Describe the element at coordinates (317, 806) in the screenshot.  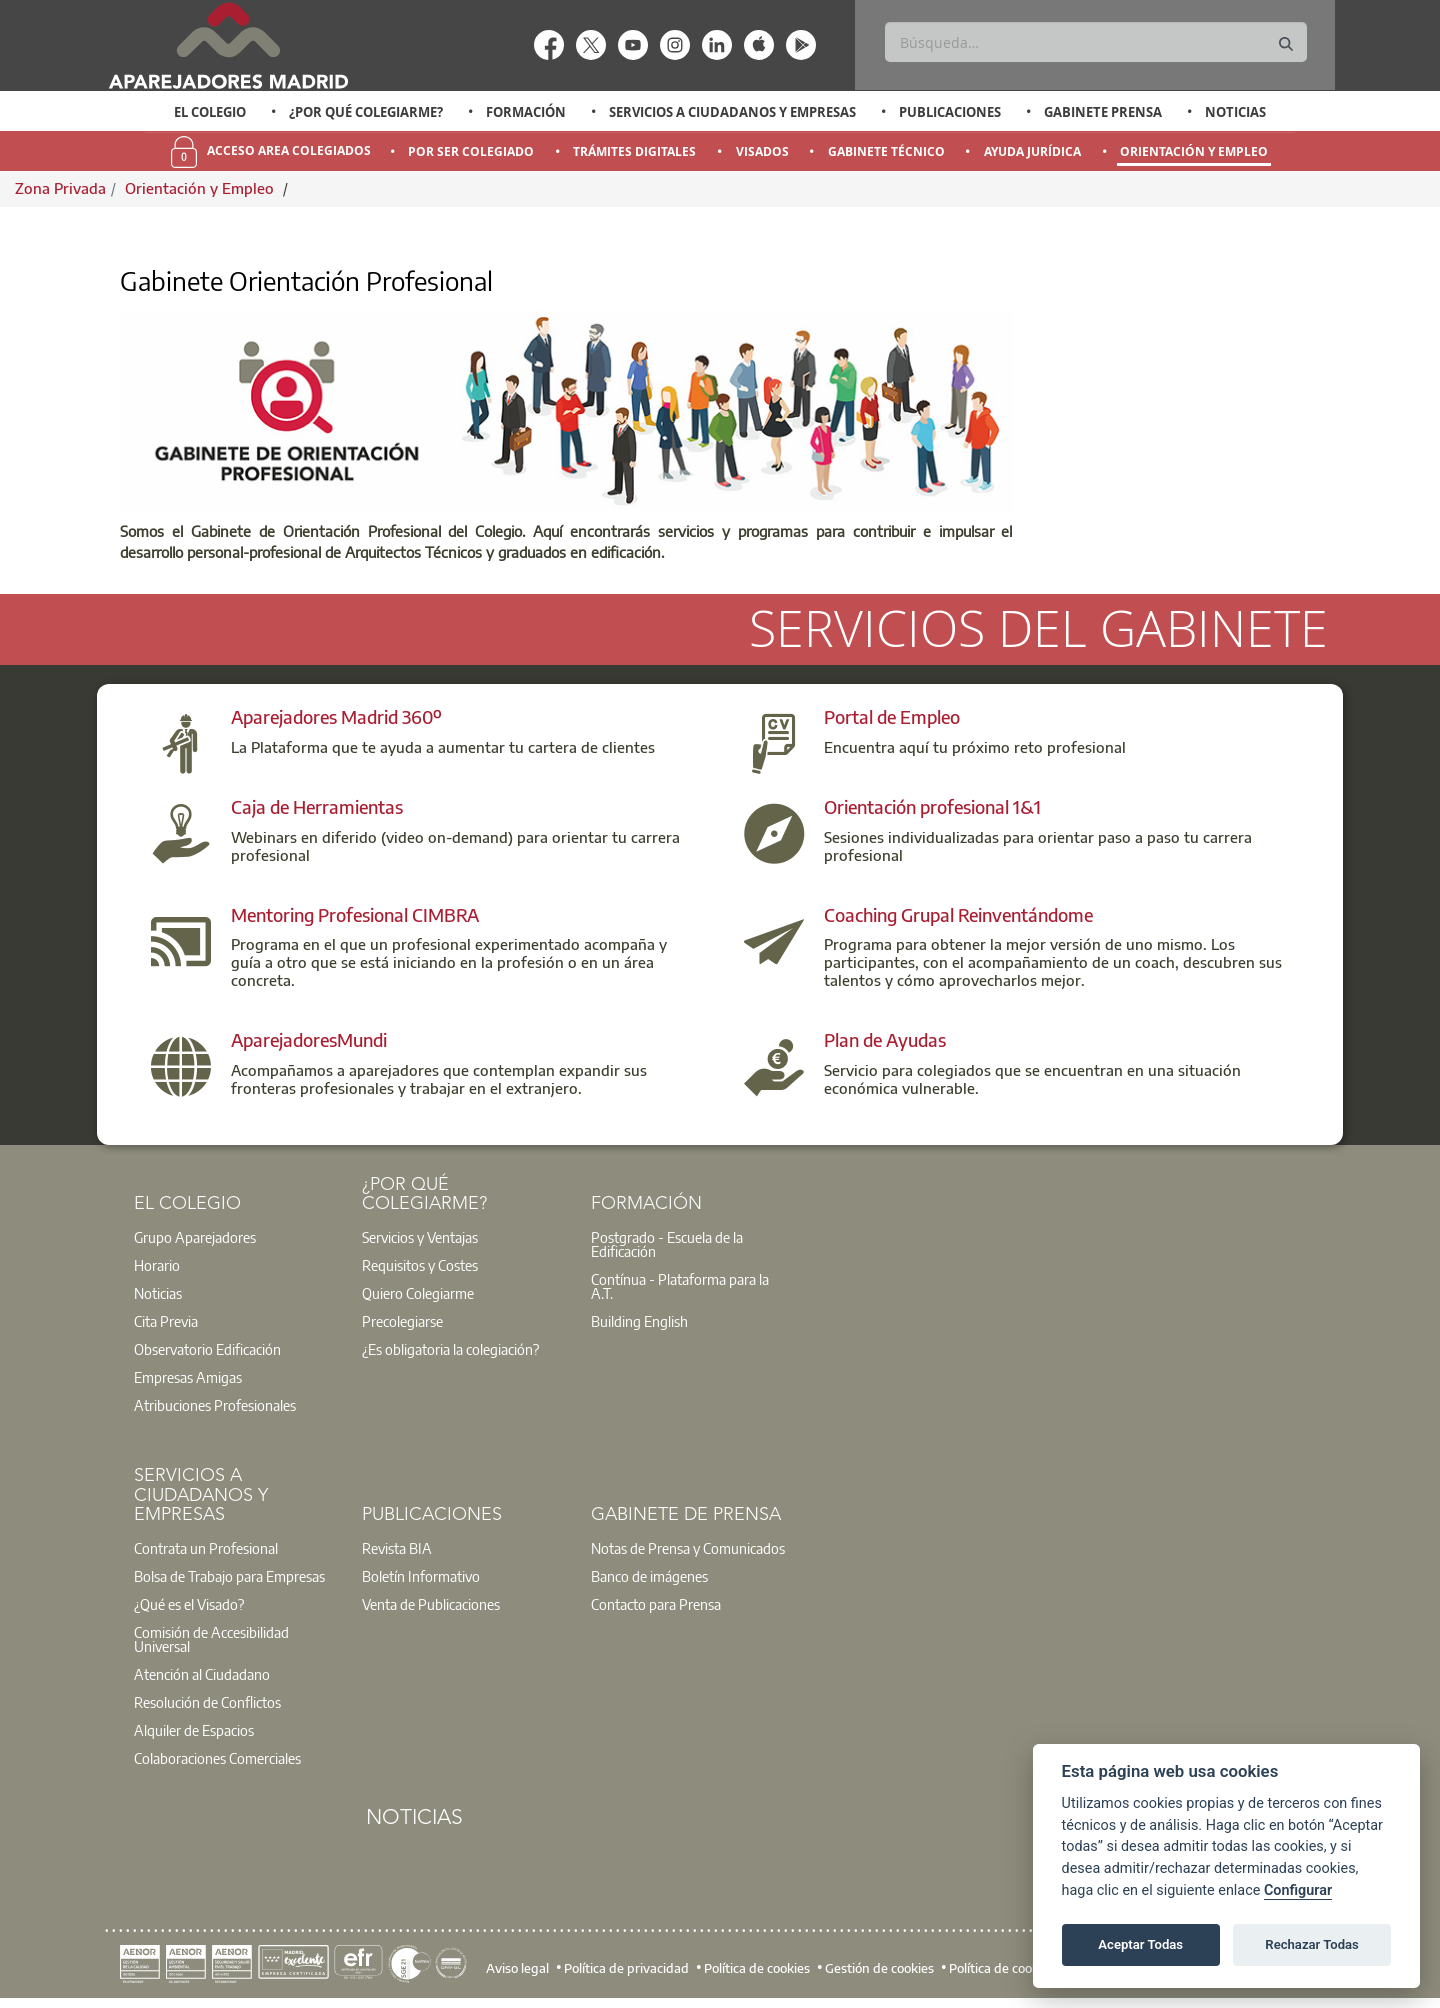
I see `Caja de Herramientas` at that location.